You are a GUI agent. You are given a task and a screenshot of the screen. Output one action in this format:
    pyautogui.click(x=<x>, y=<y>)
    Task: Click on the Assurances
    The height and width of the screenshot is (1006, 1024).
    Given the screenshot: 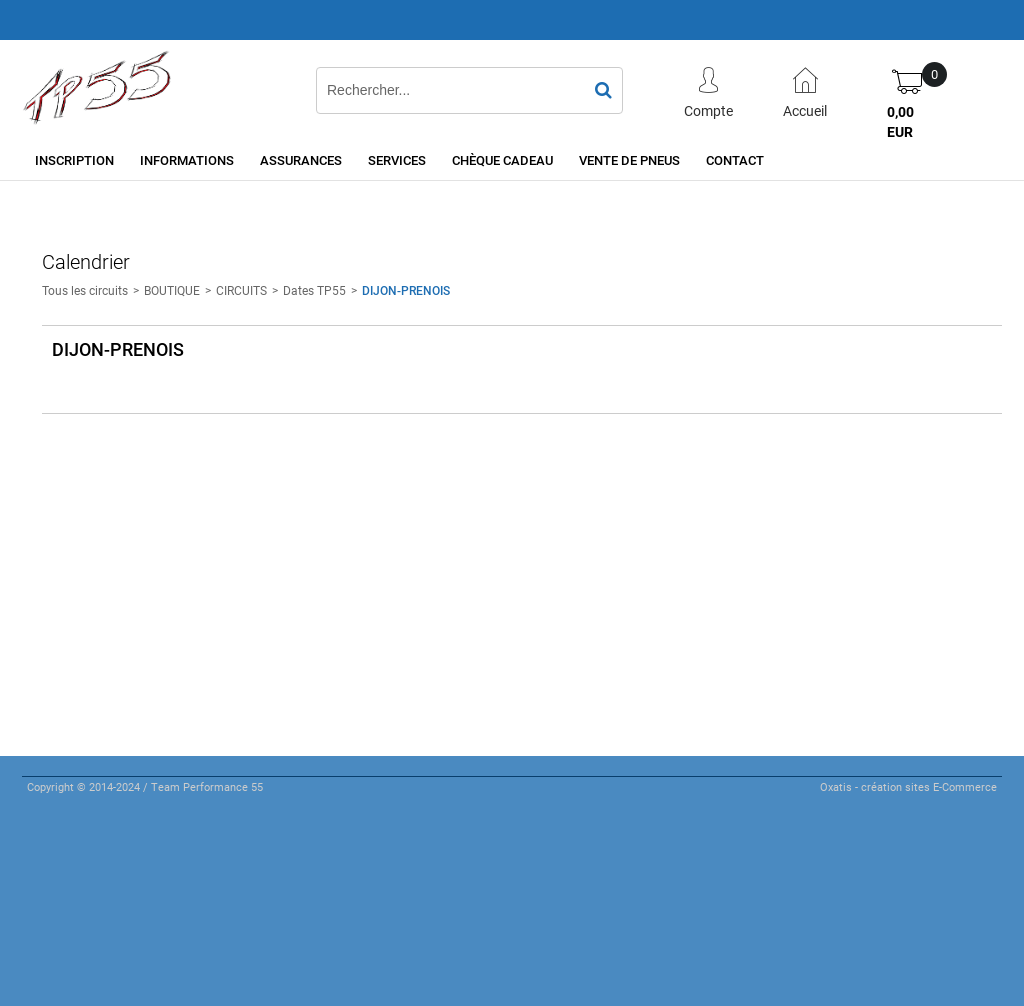 What is the action you would take?
    pyautogui.click(x=301, y=160)
    